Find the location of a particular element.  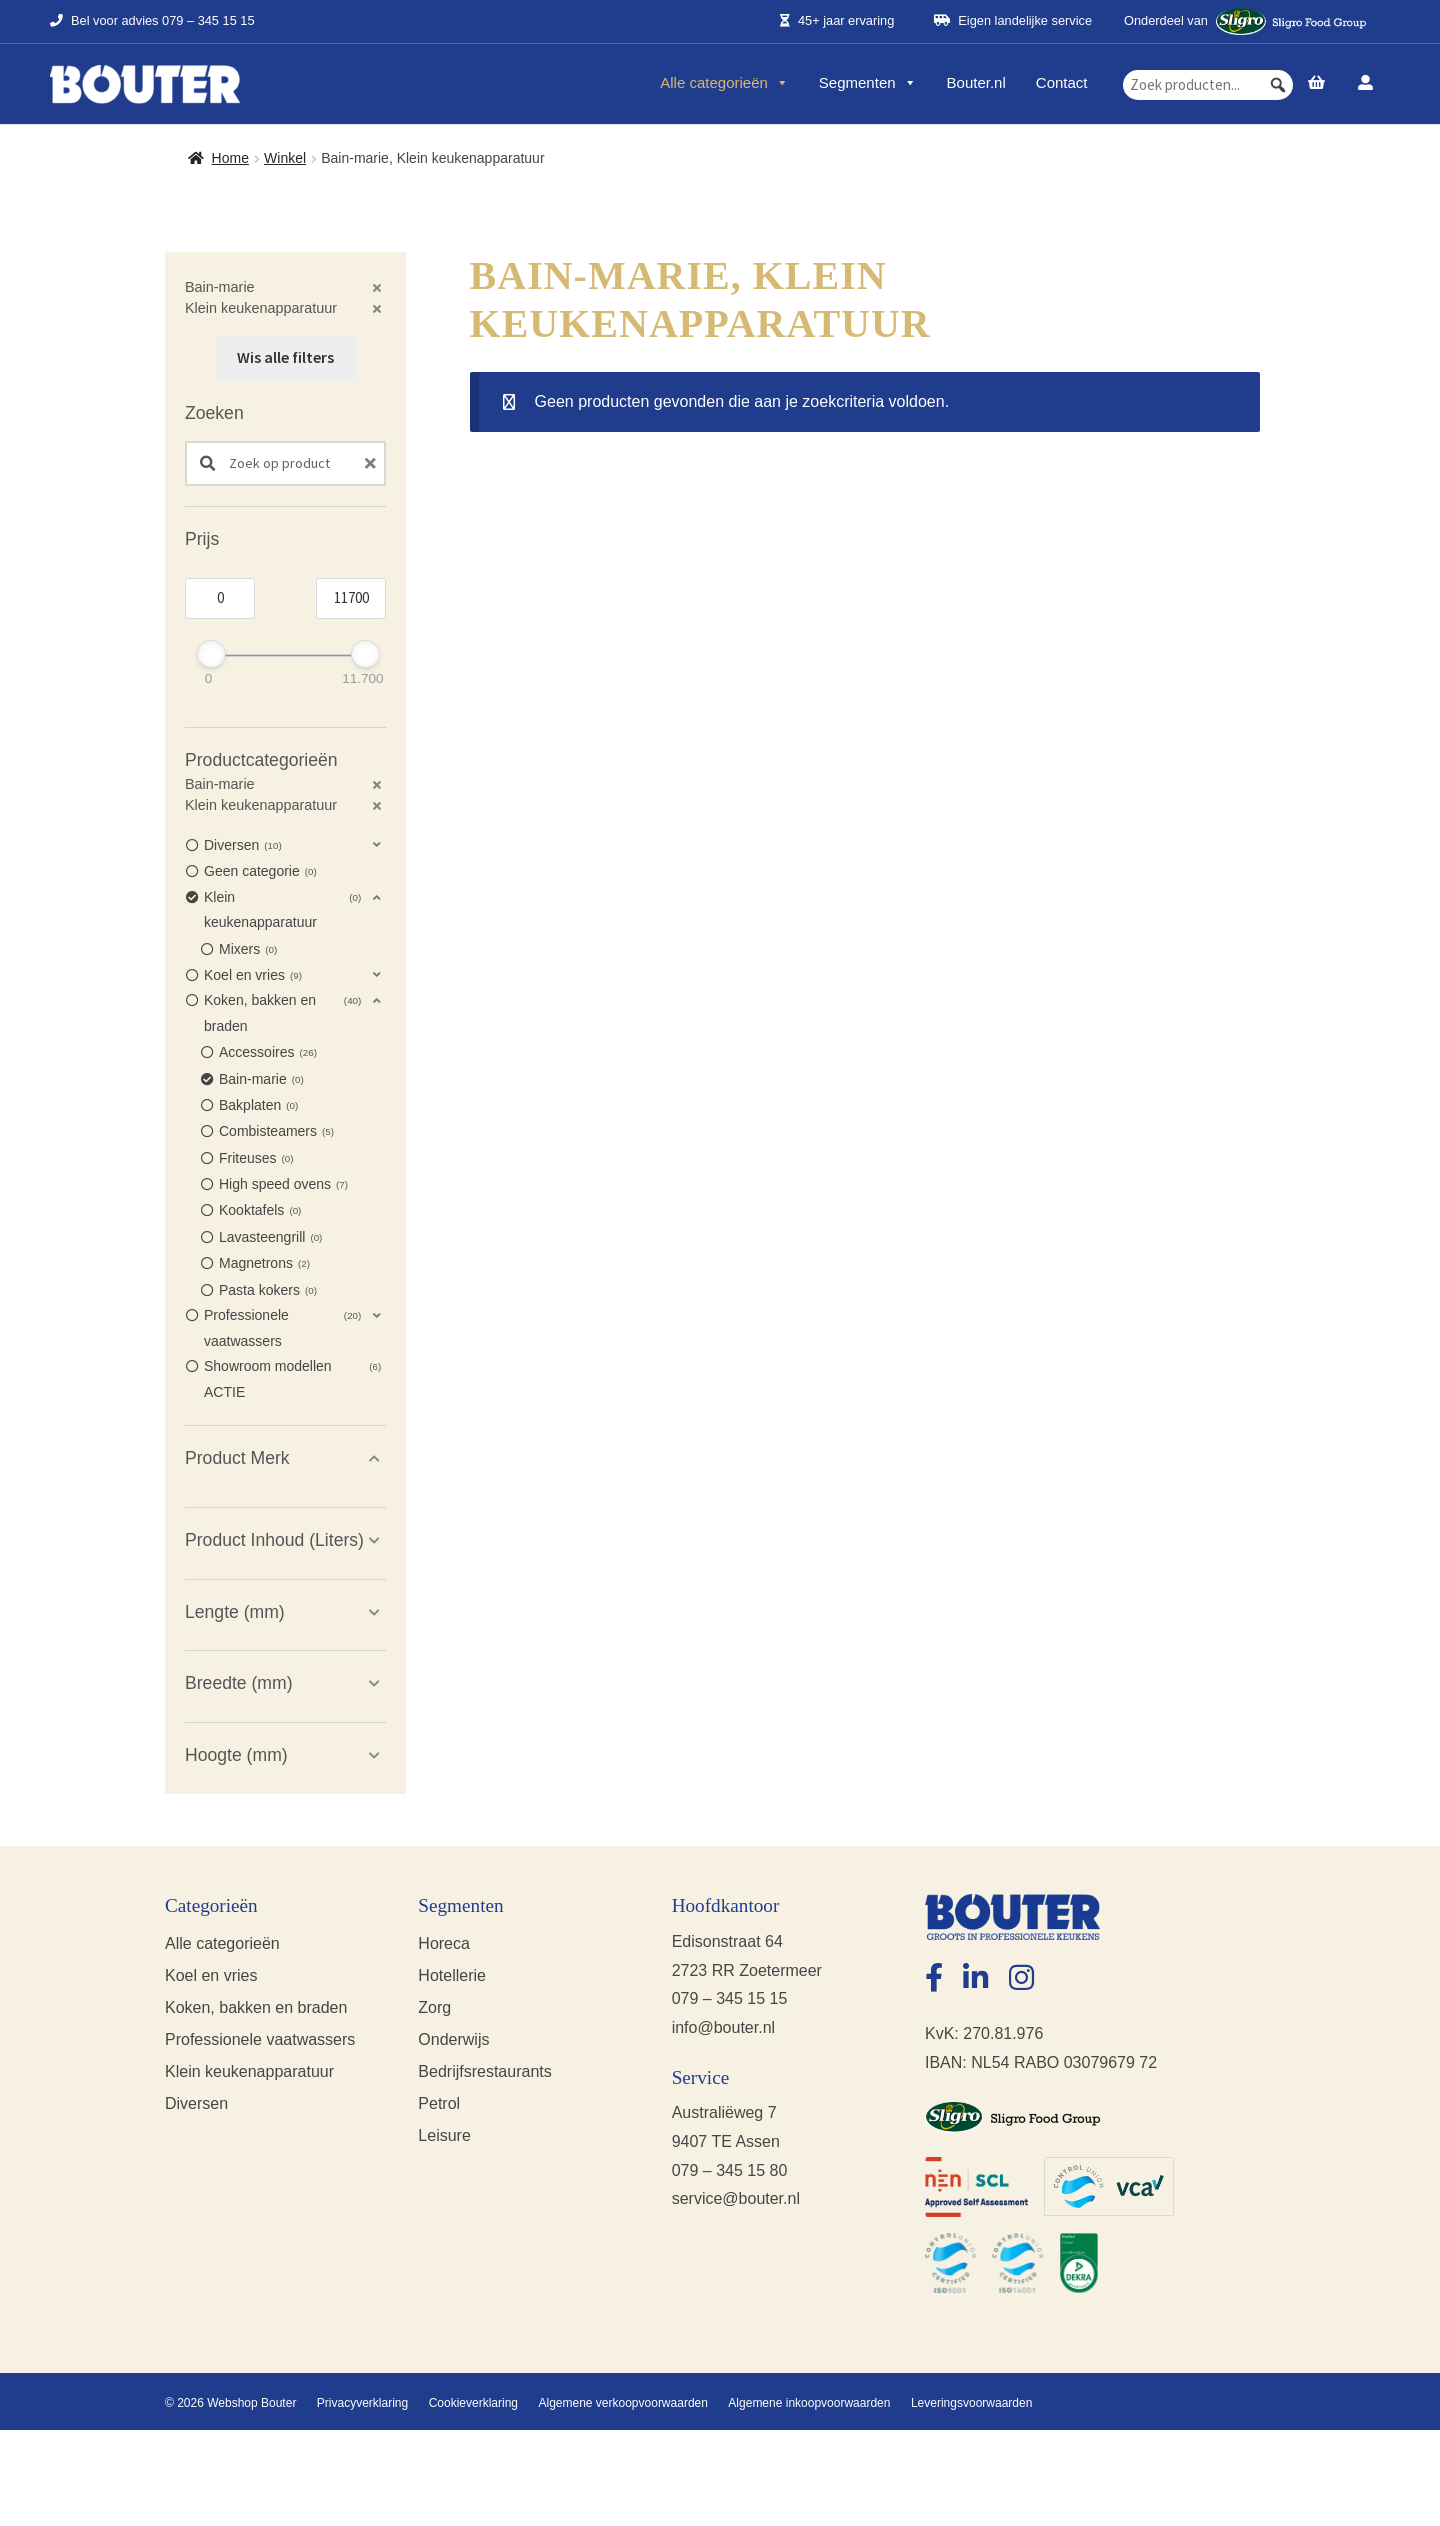

Onderwijs is located at coordinates (453, 2039).